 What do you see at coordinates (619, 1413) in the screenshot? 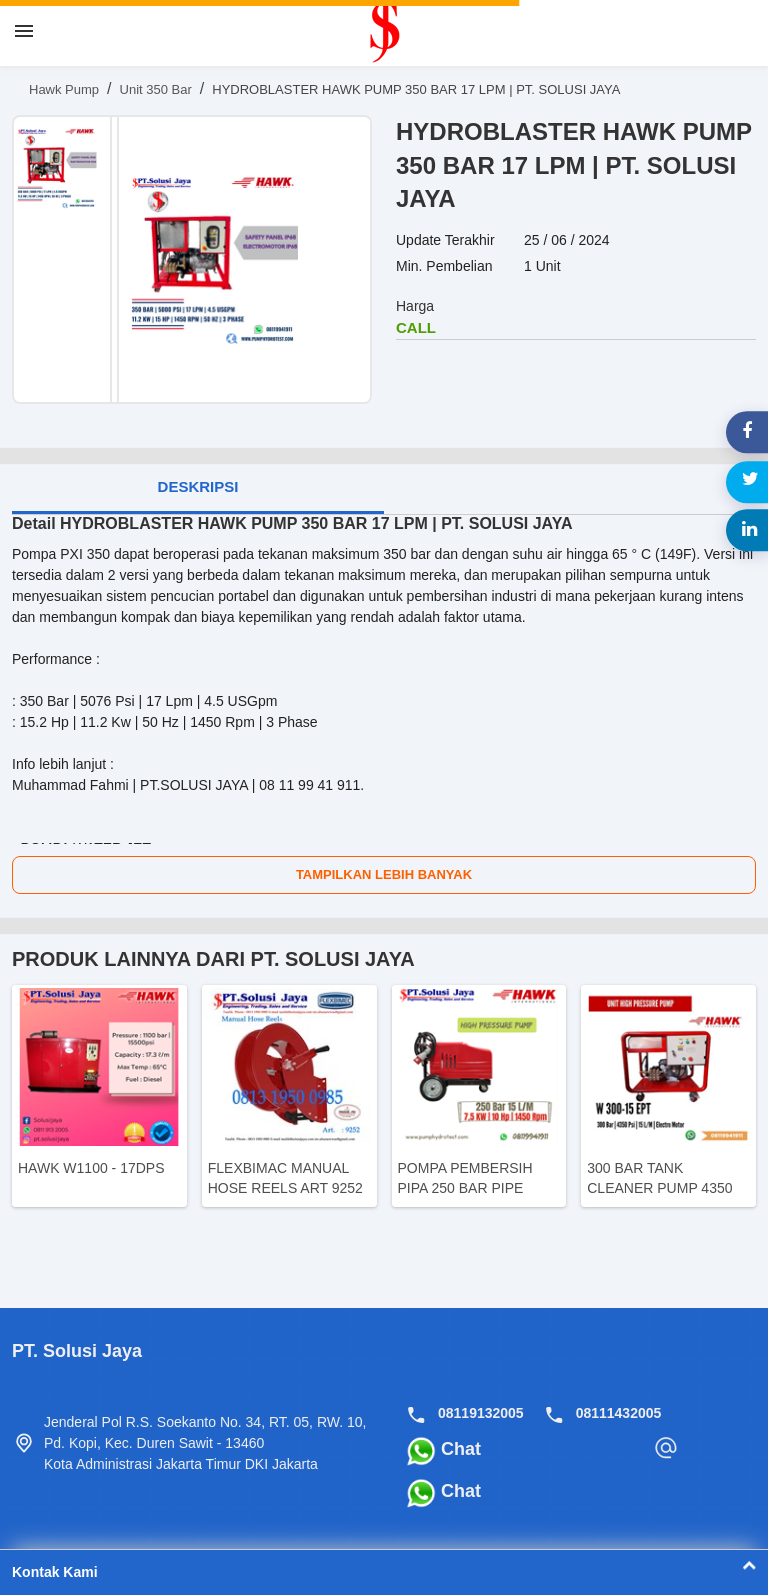
I see `08111432005` at bounding box center [619, 1413].